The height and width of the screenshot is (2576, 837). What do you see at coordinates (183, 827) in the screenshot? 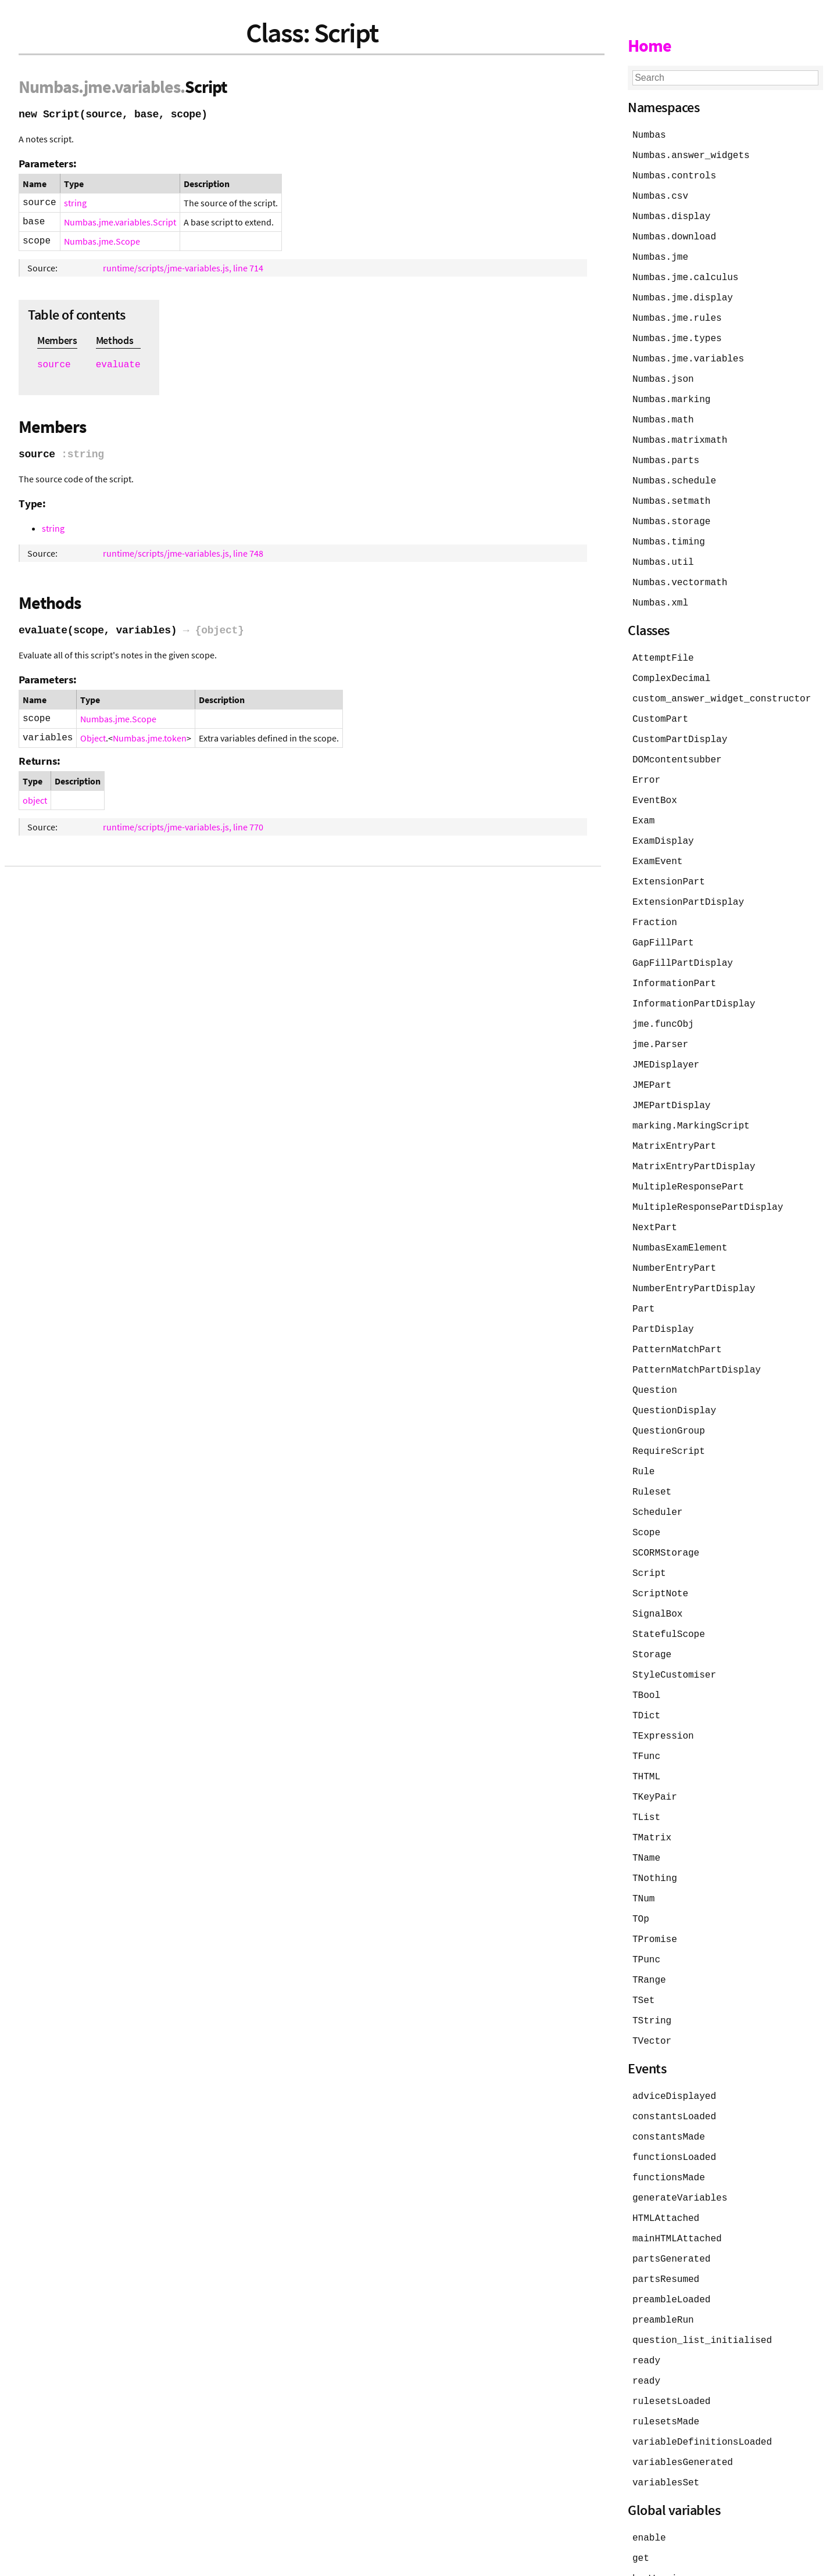
I see `runtime/scripts/jme-variables.js, line 770` at bounding box center [183, 827].